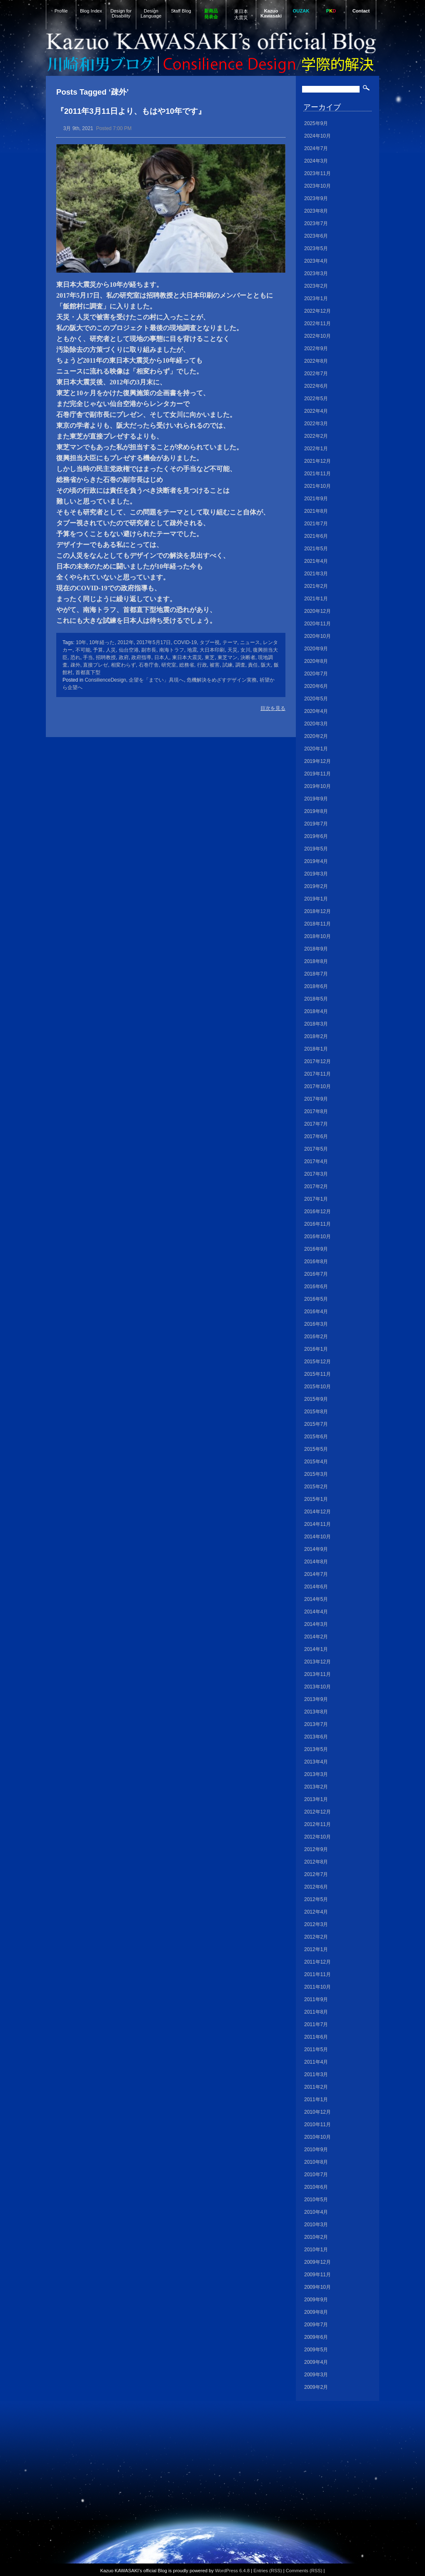 The image size is (425, 2576). Describe the element at coordinates (317, 323) in the screenshot. I see `2022年11月` at that location.